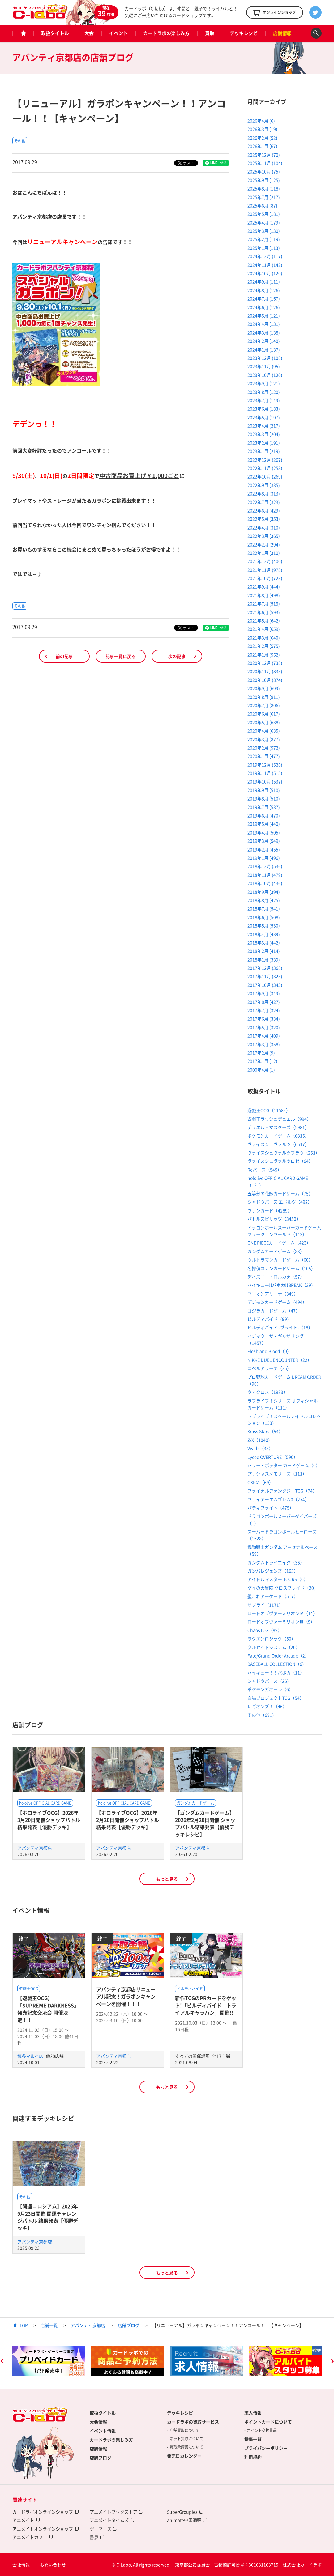  What do you see at coordinates (263, 934) in the screenshot?
I see `2018年4月 (439)` at bounding box center [263, 934].